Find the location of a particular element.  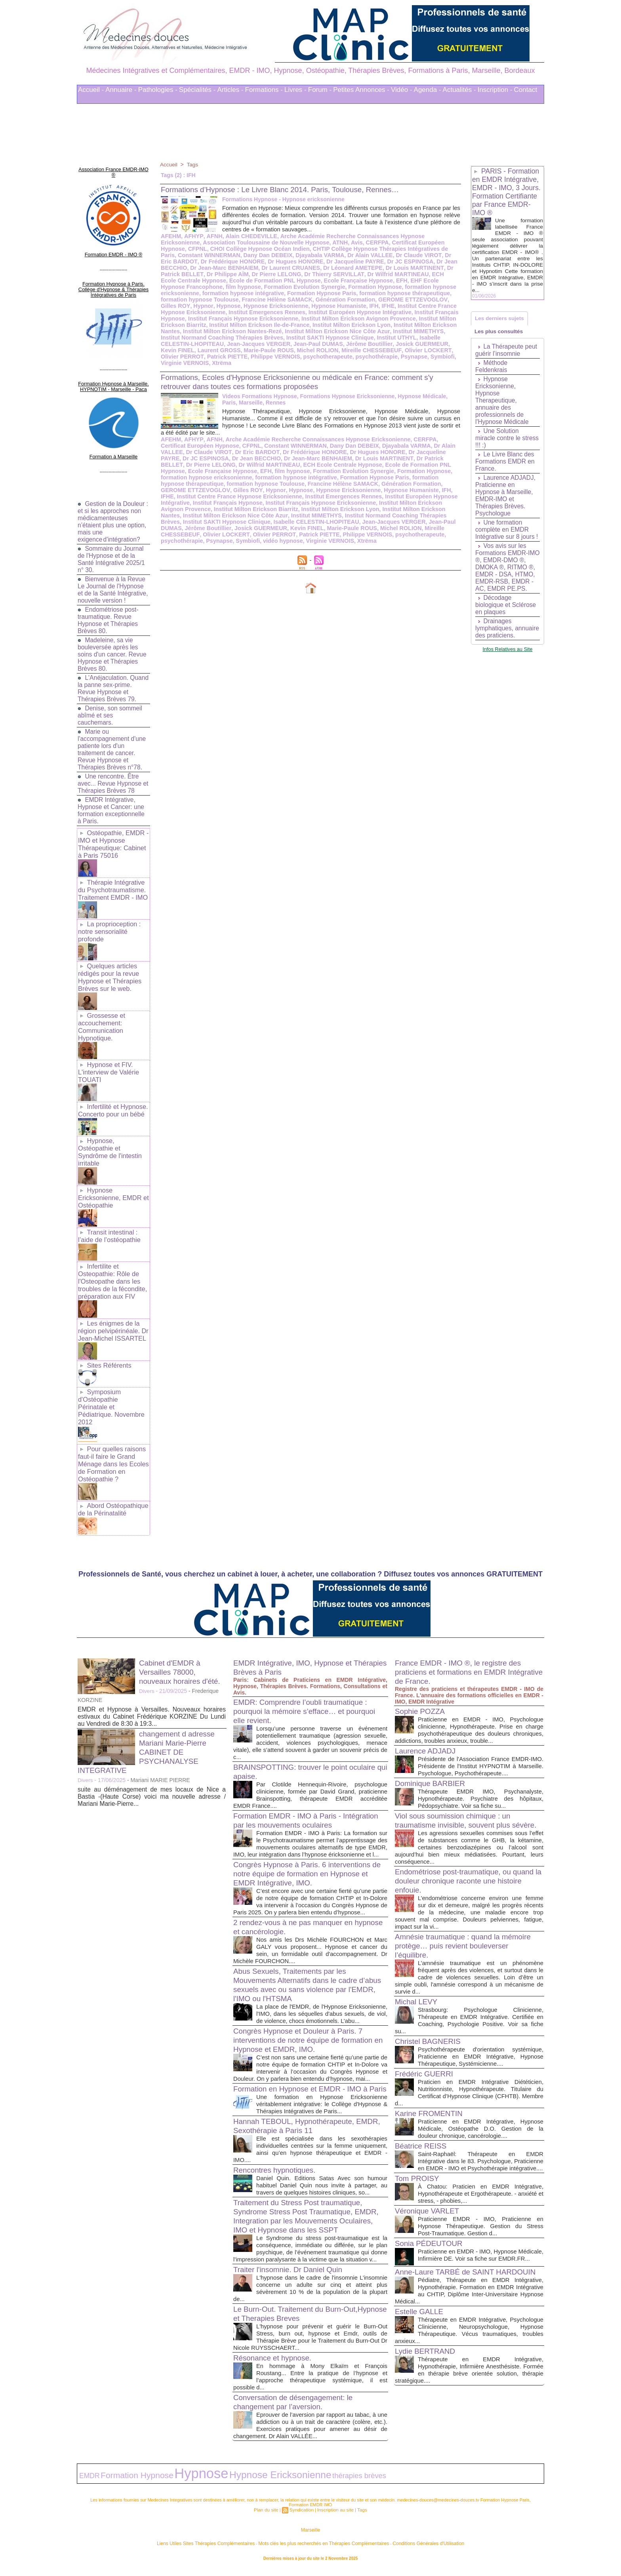

2 rendez-vous à ne pas manquer en hypnose et cancérologie. is located at coordinates (296, 1906).